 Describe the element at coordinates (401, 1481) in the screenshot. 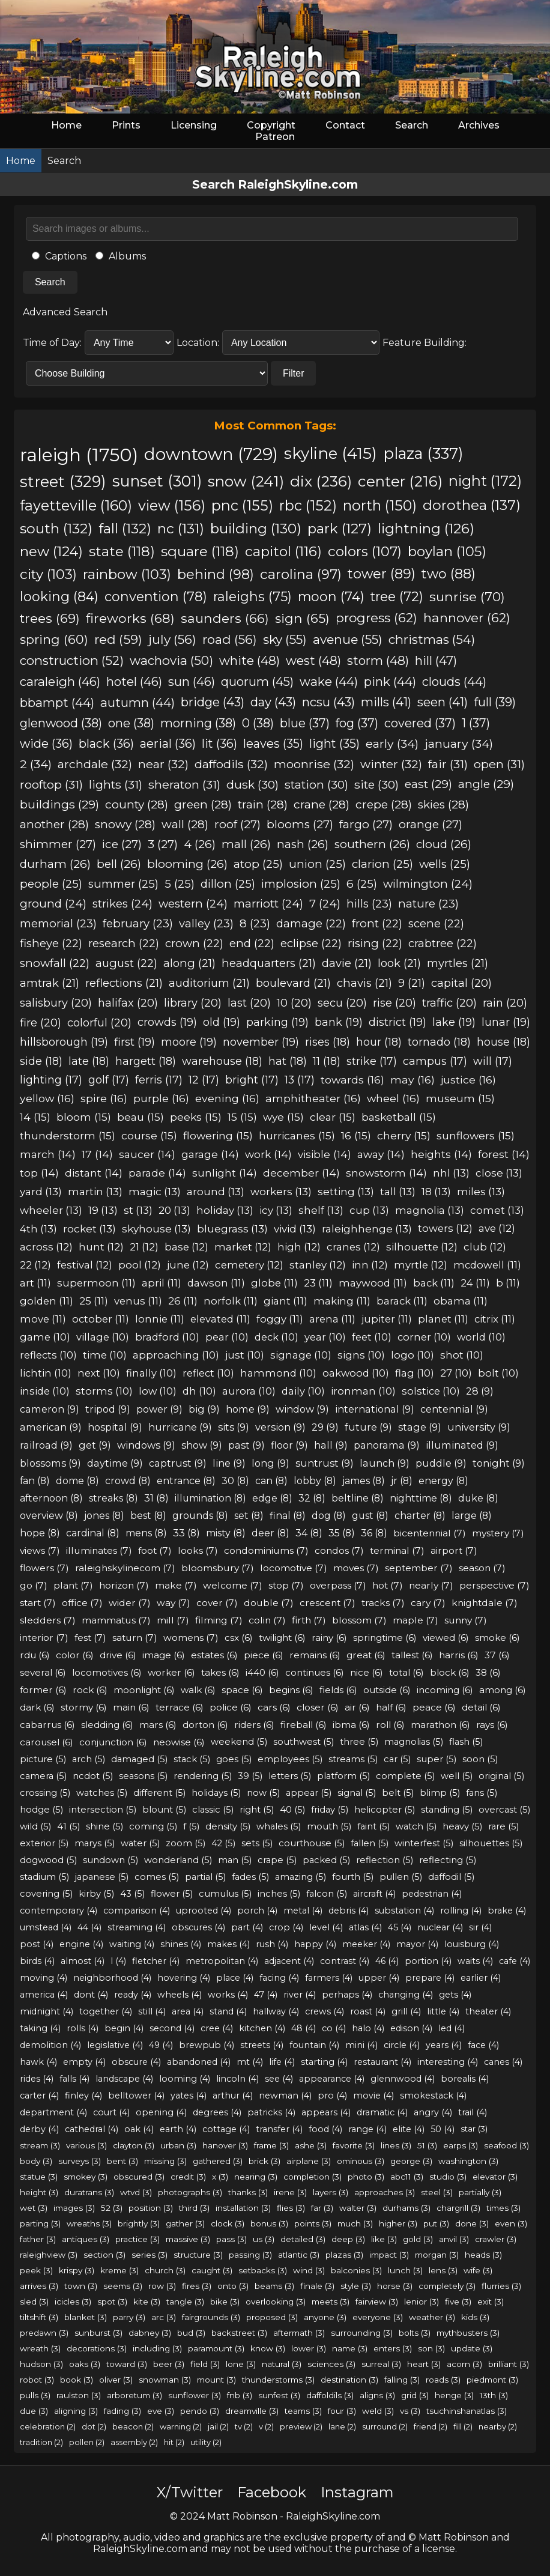

I see `jr (8)` at that location.